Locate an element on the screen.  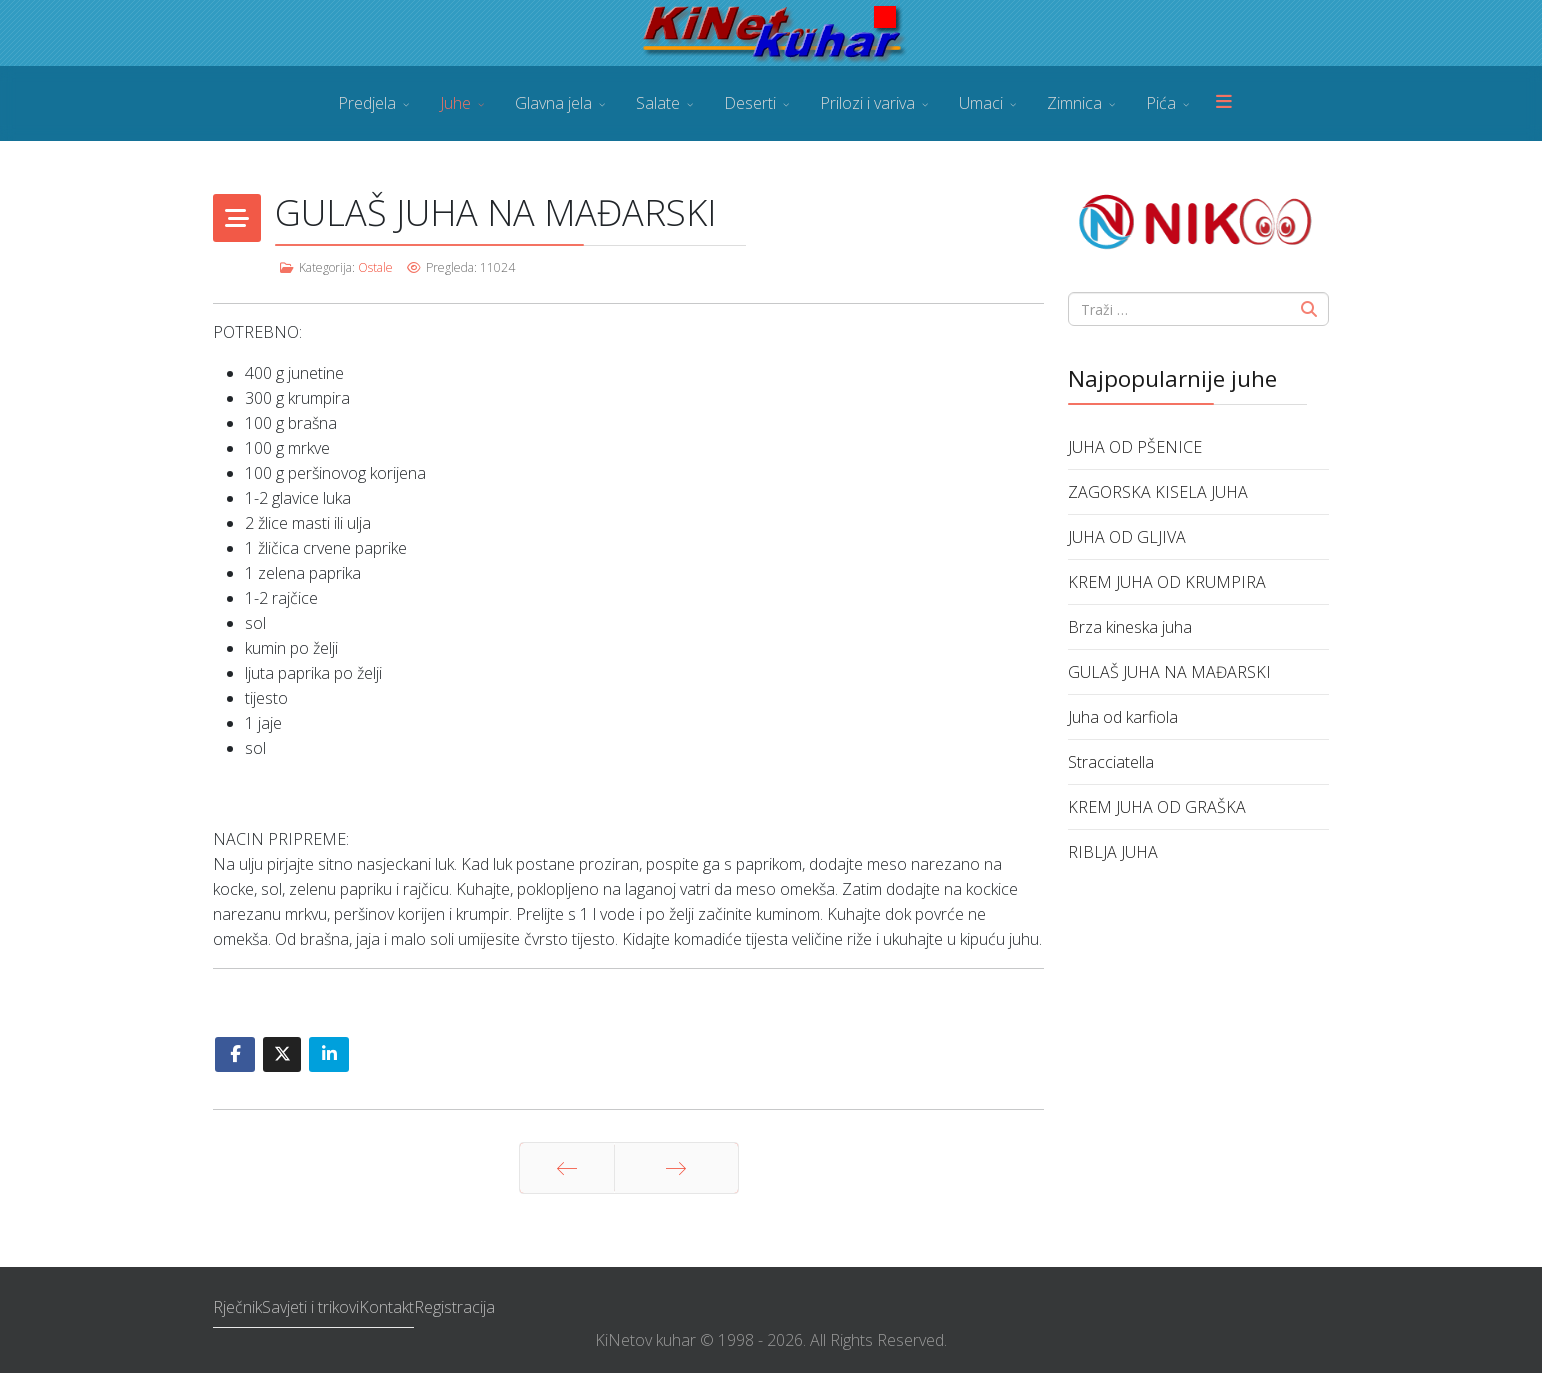
[Menu] is located at coordinates (1224, 103).